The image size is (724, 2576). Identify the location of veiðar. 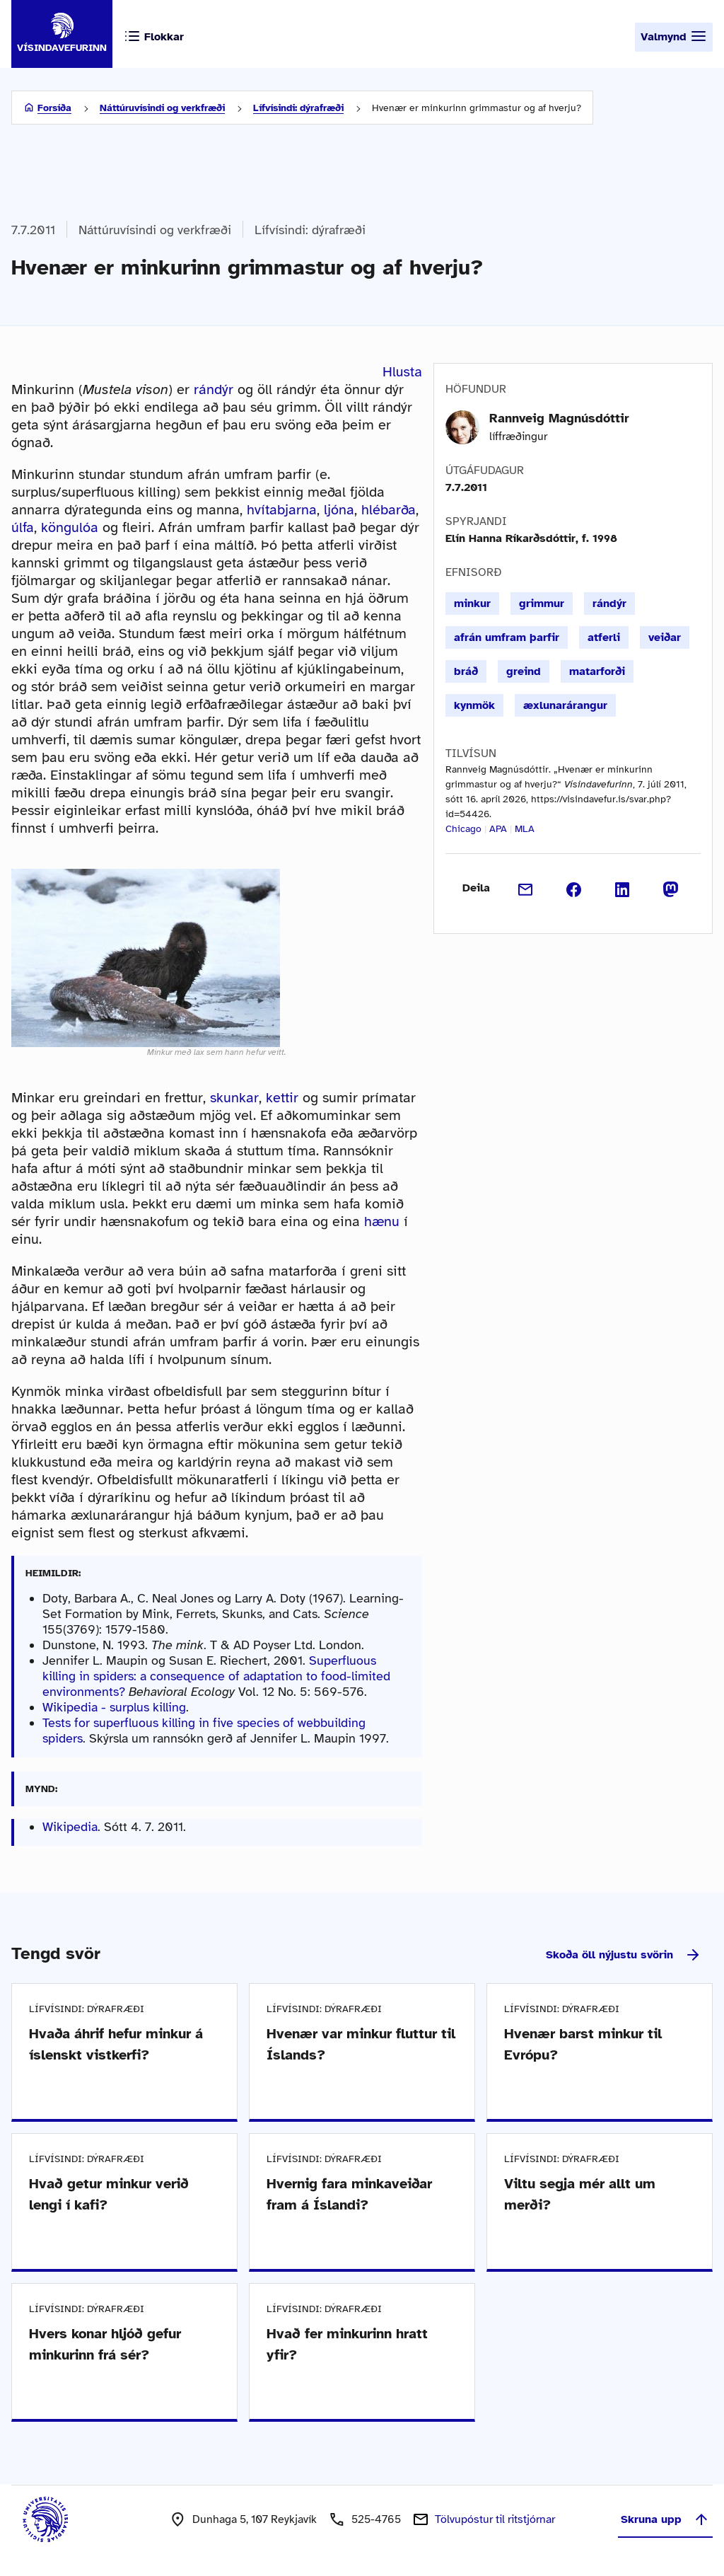
(664, 637).